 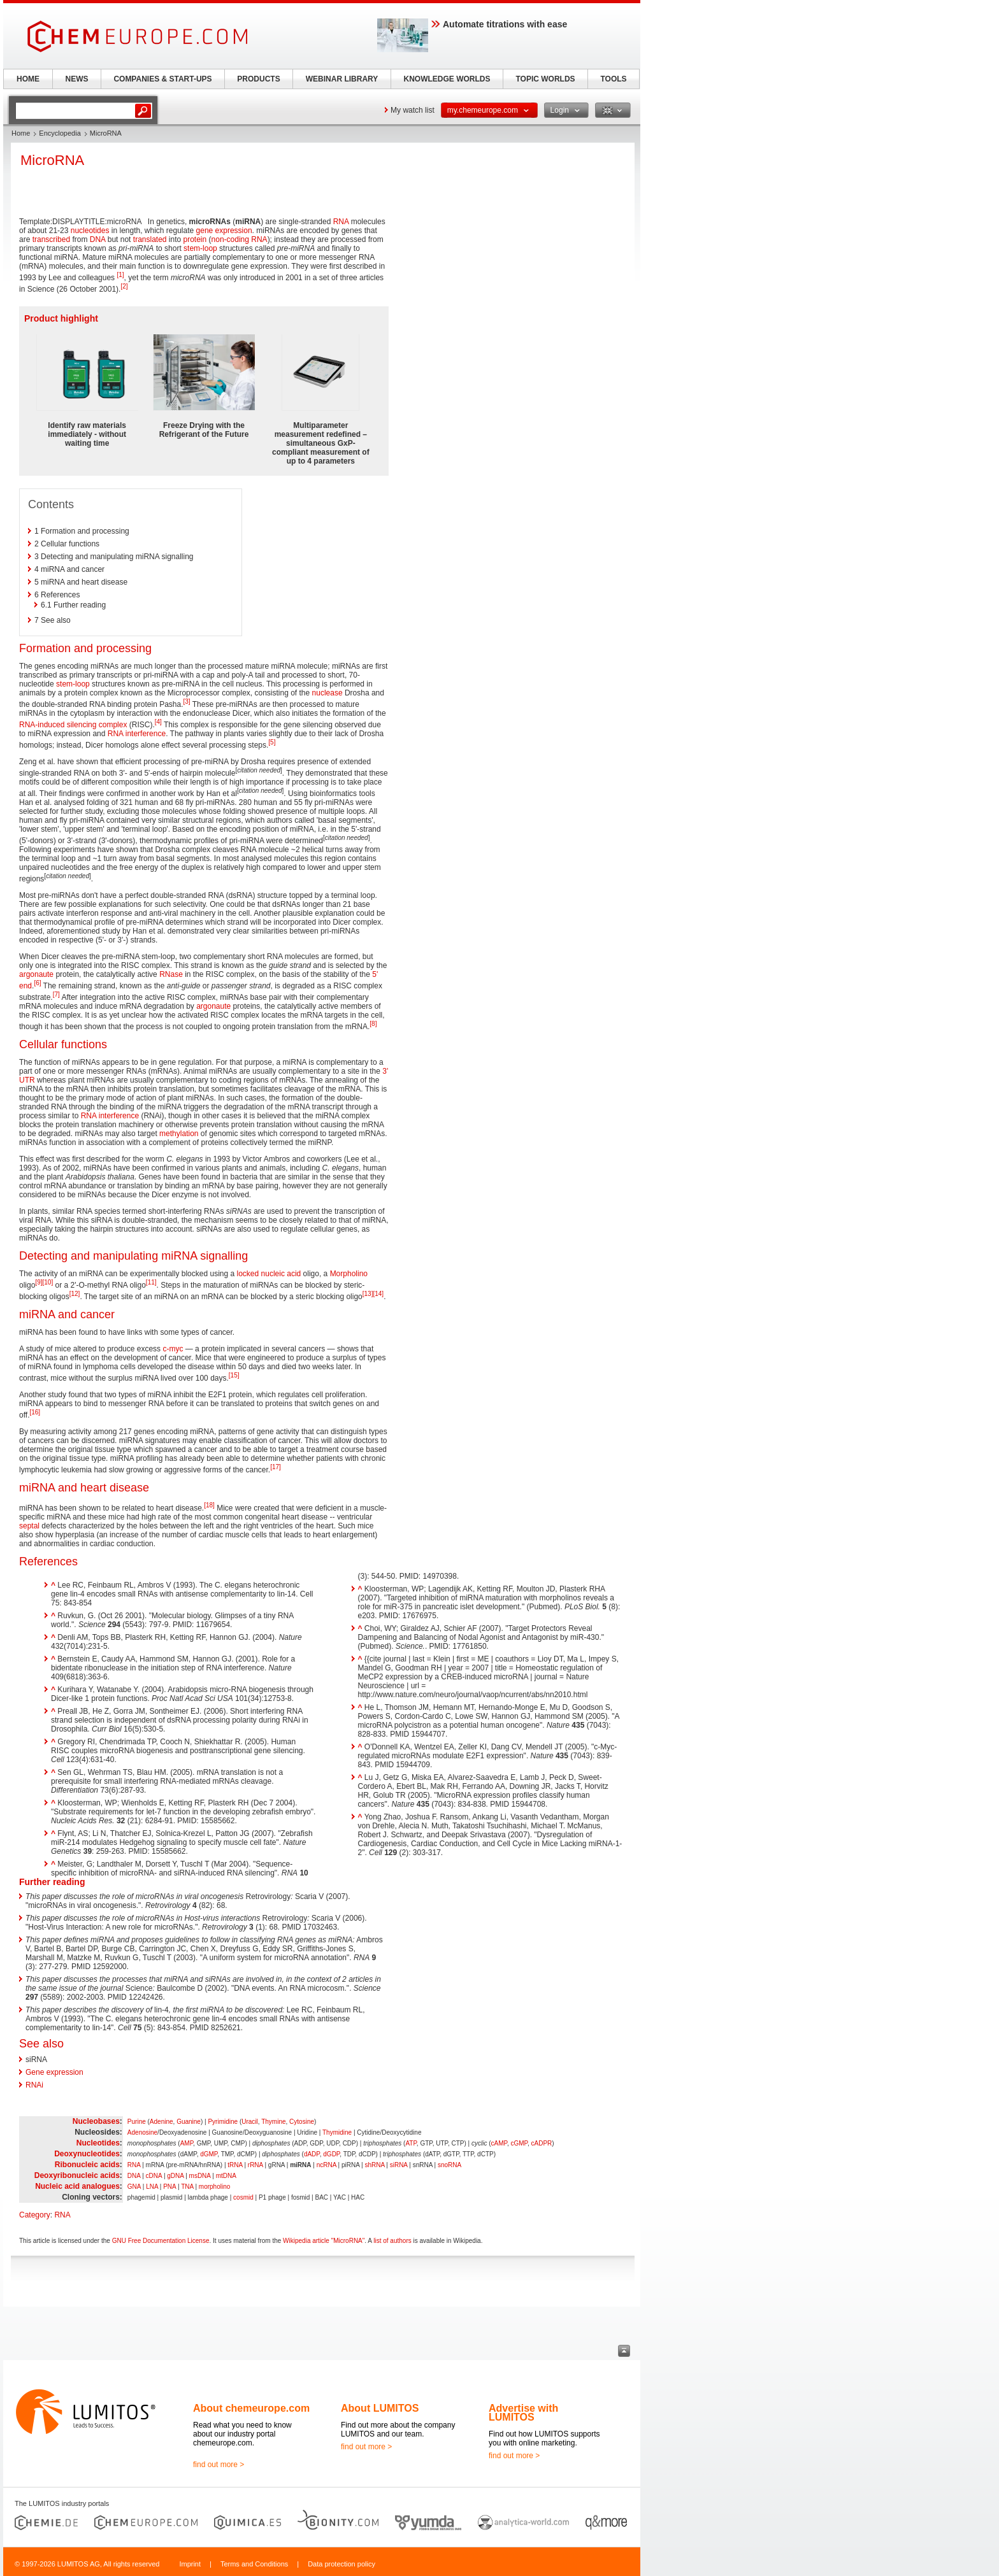 I want to click on [11], so click(x=151, y=1282).